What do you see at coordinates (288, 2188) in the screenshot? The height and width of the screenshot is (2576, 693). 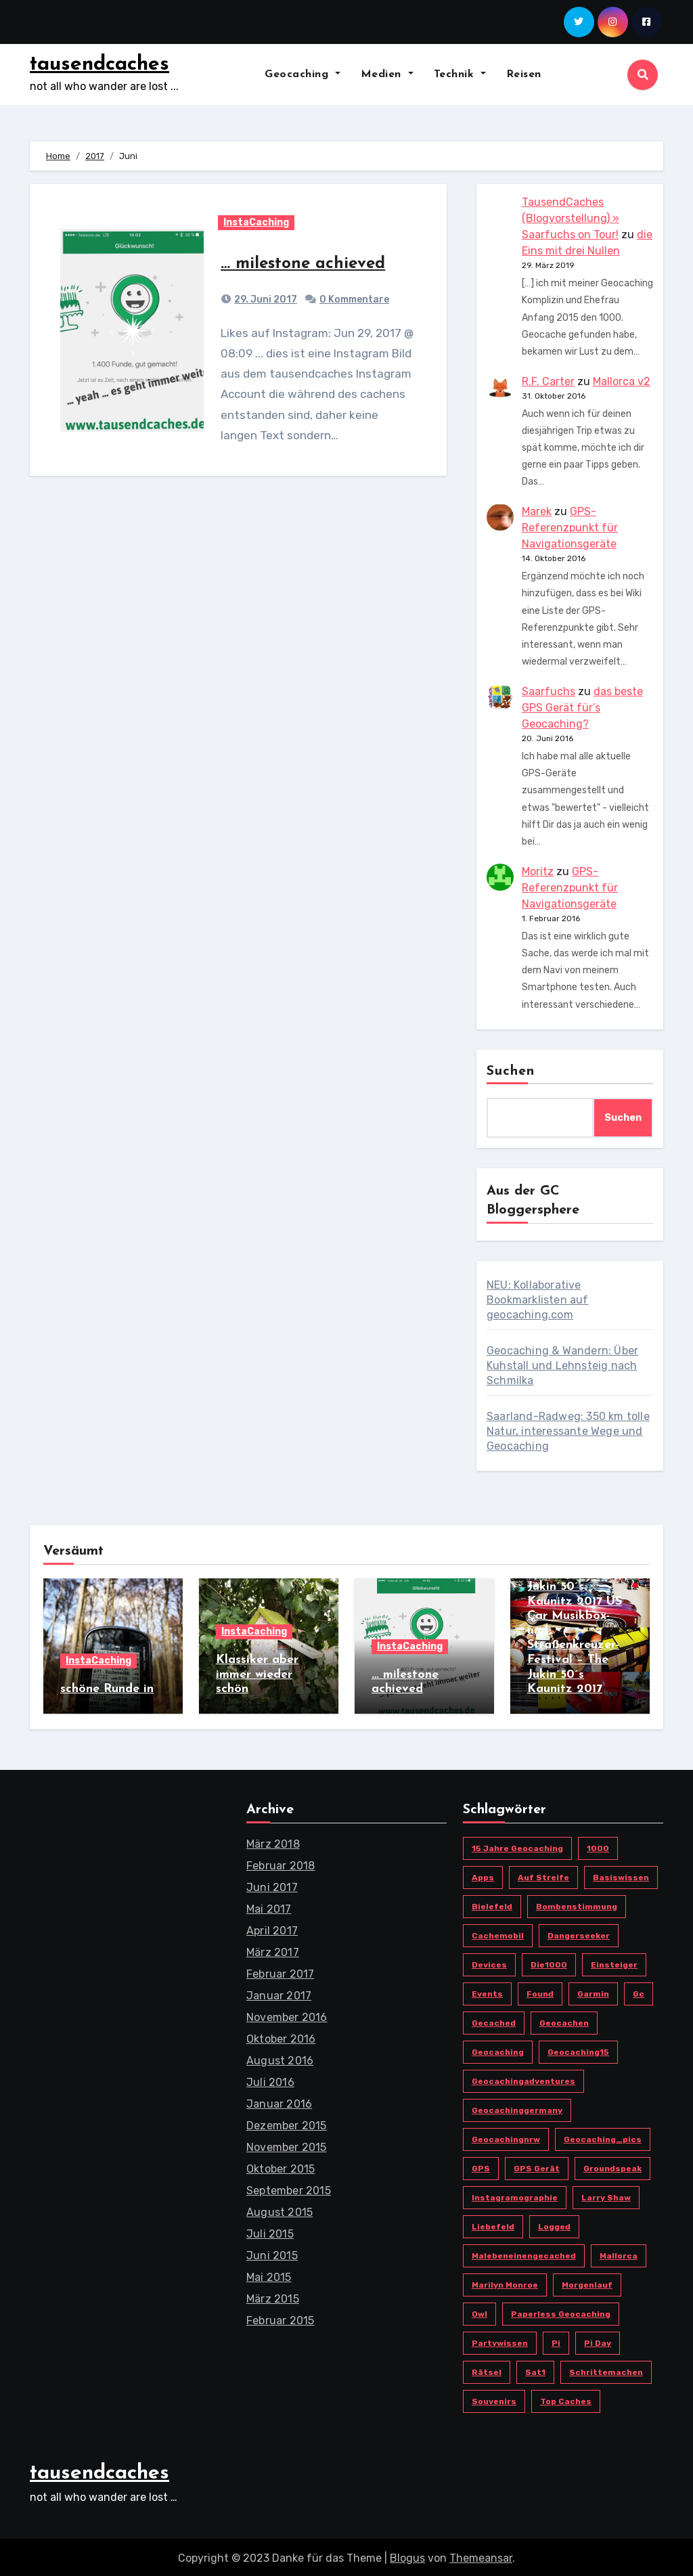 I see `September 2015` at bounding box center [288, 2188].